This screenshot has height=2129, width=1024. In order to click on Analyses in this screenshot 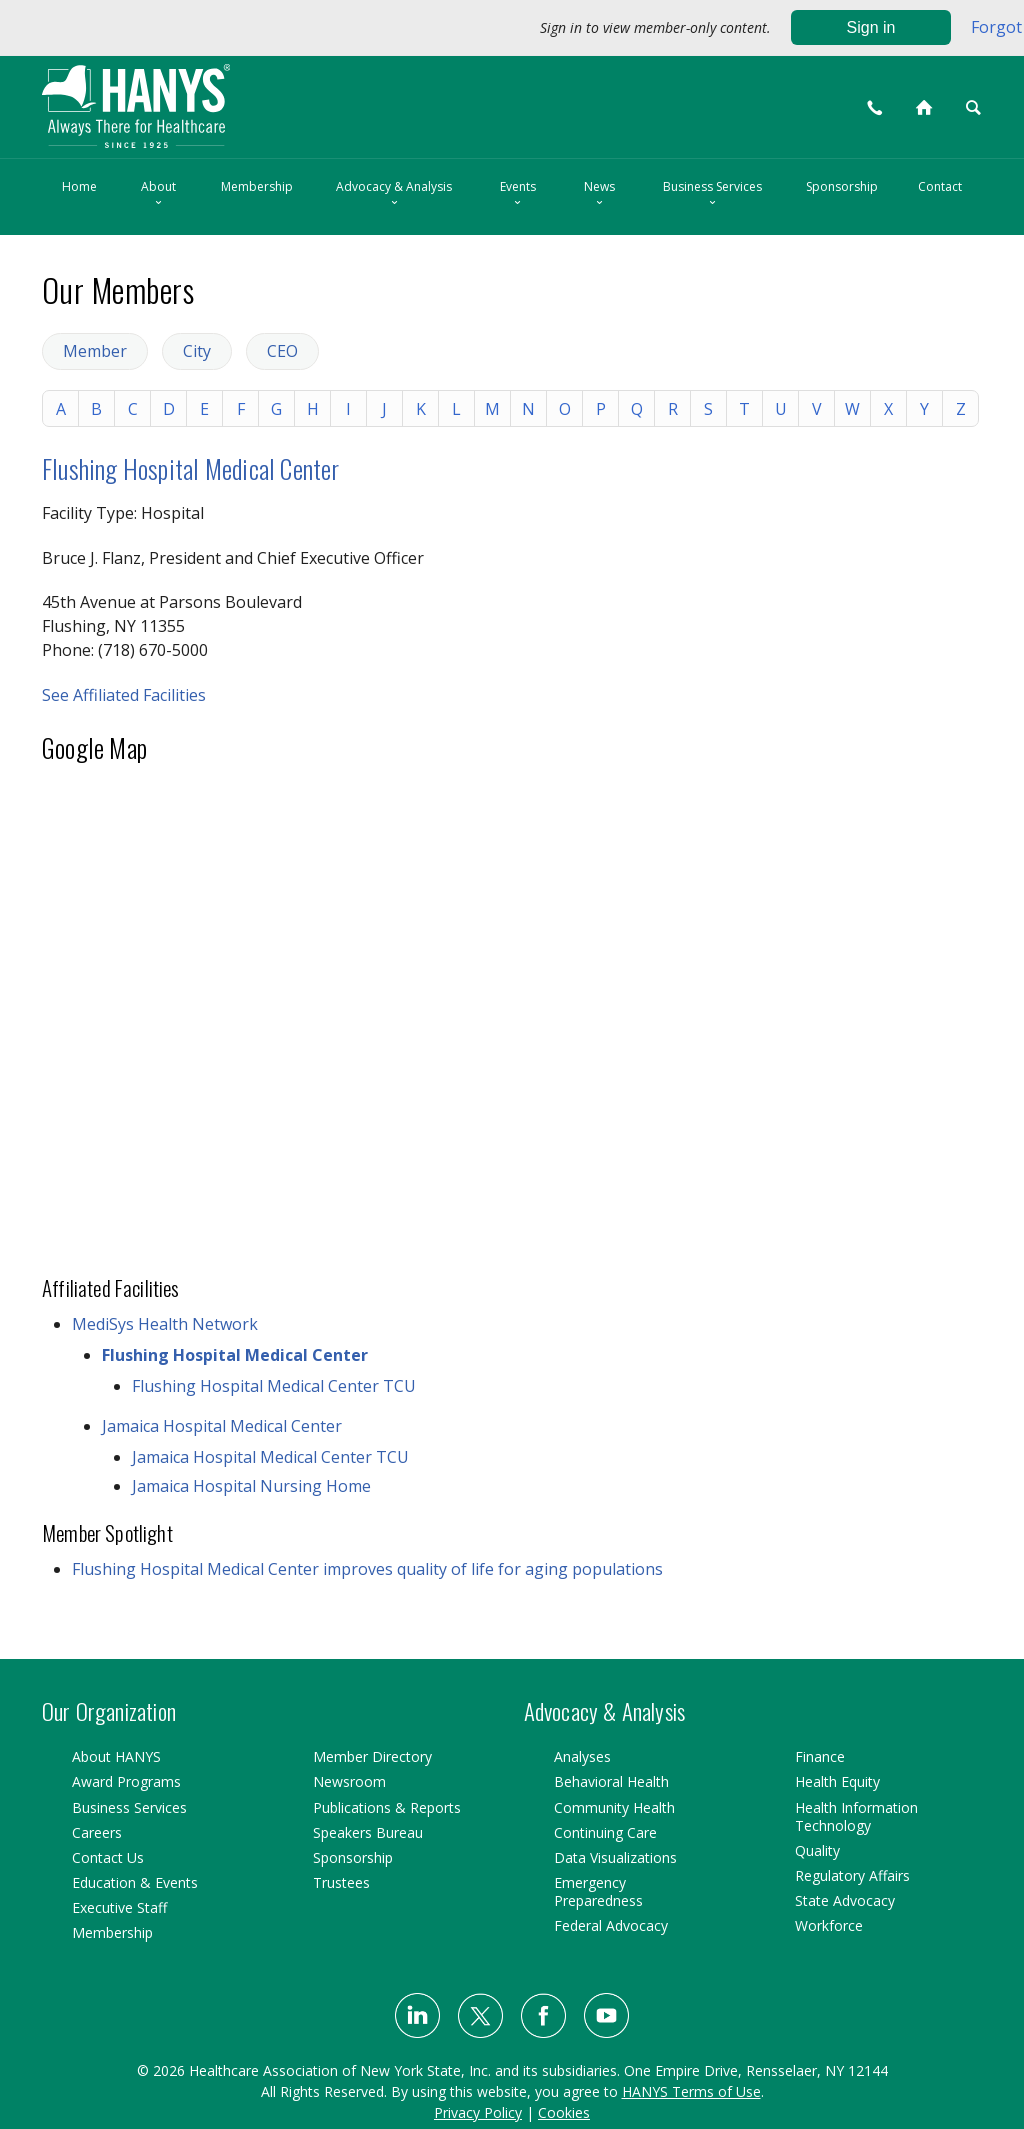, I will do `click(582, 1756)`.